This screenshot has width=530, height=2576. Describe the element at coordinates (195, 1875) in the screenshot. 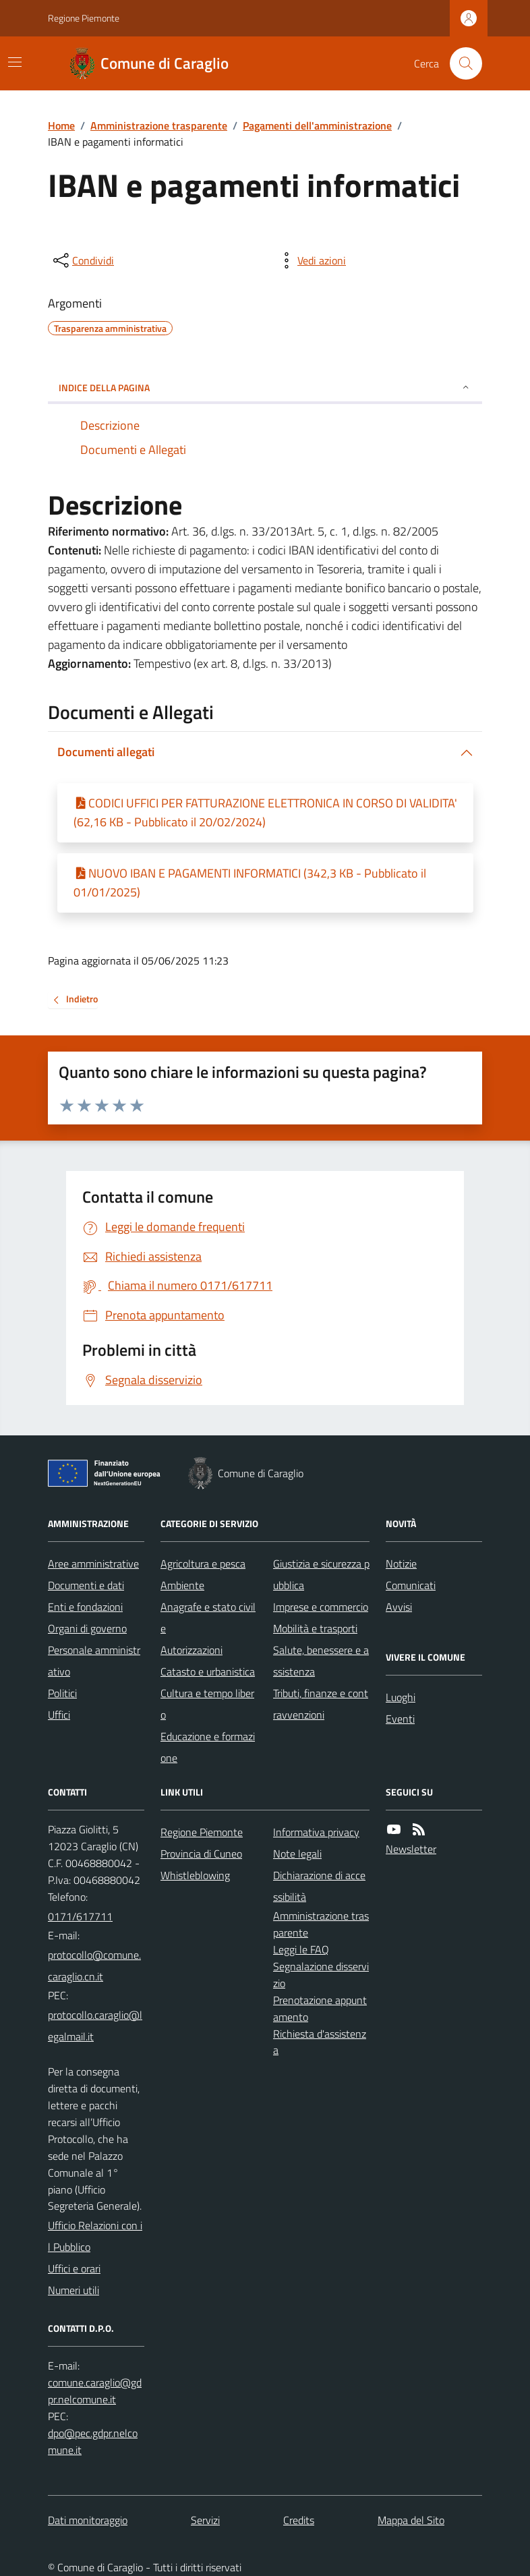

I see `Whistleblowing` at that location.